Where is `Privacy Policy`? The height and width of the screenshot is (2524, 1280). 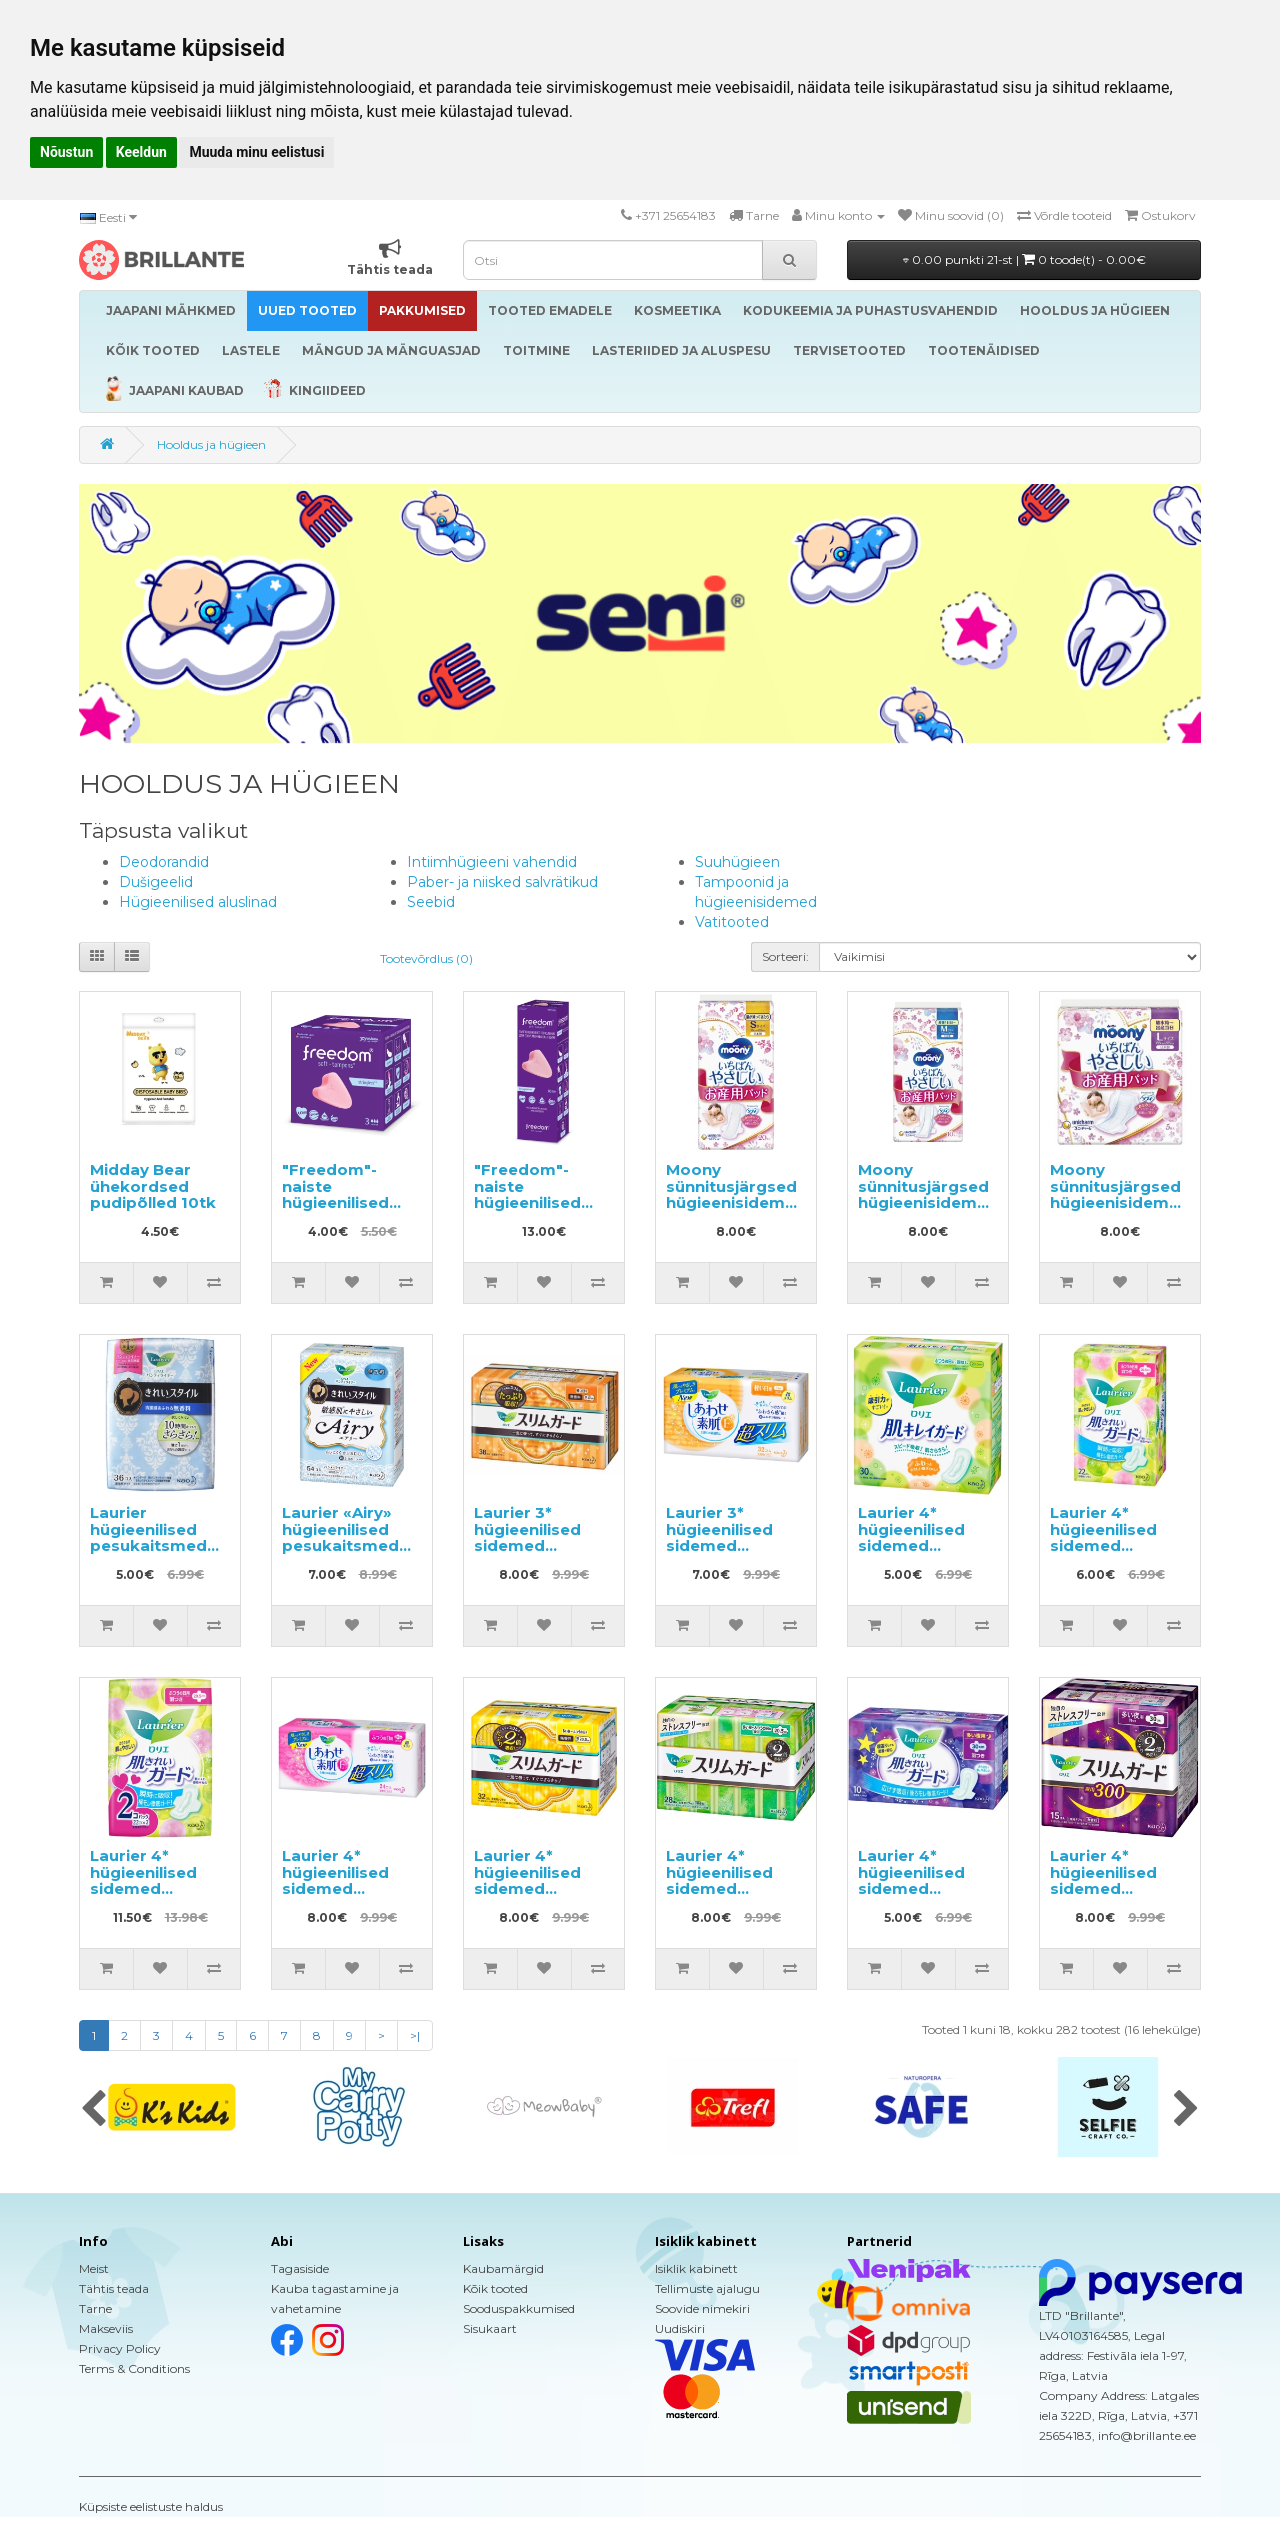
Privacy Policy is located at coordinates (120, 2348).